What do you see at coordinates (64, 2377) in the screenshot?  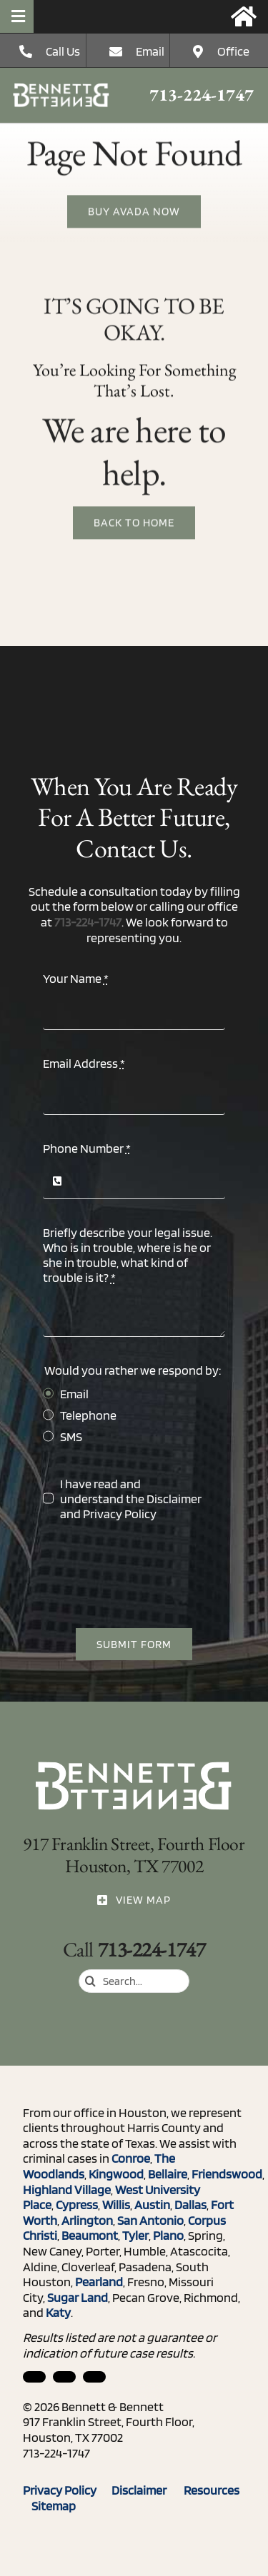 I see `[facebook]` at bounding box center [64, 2377].